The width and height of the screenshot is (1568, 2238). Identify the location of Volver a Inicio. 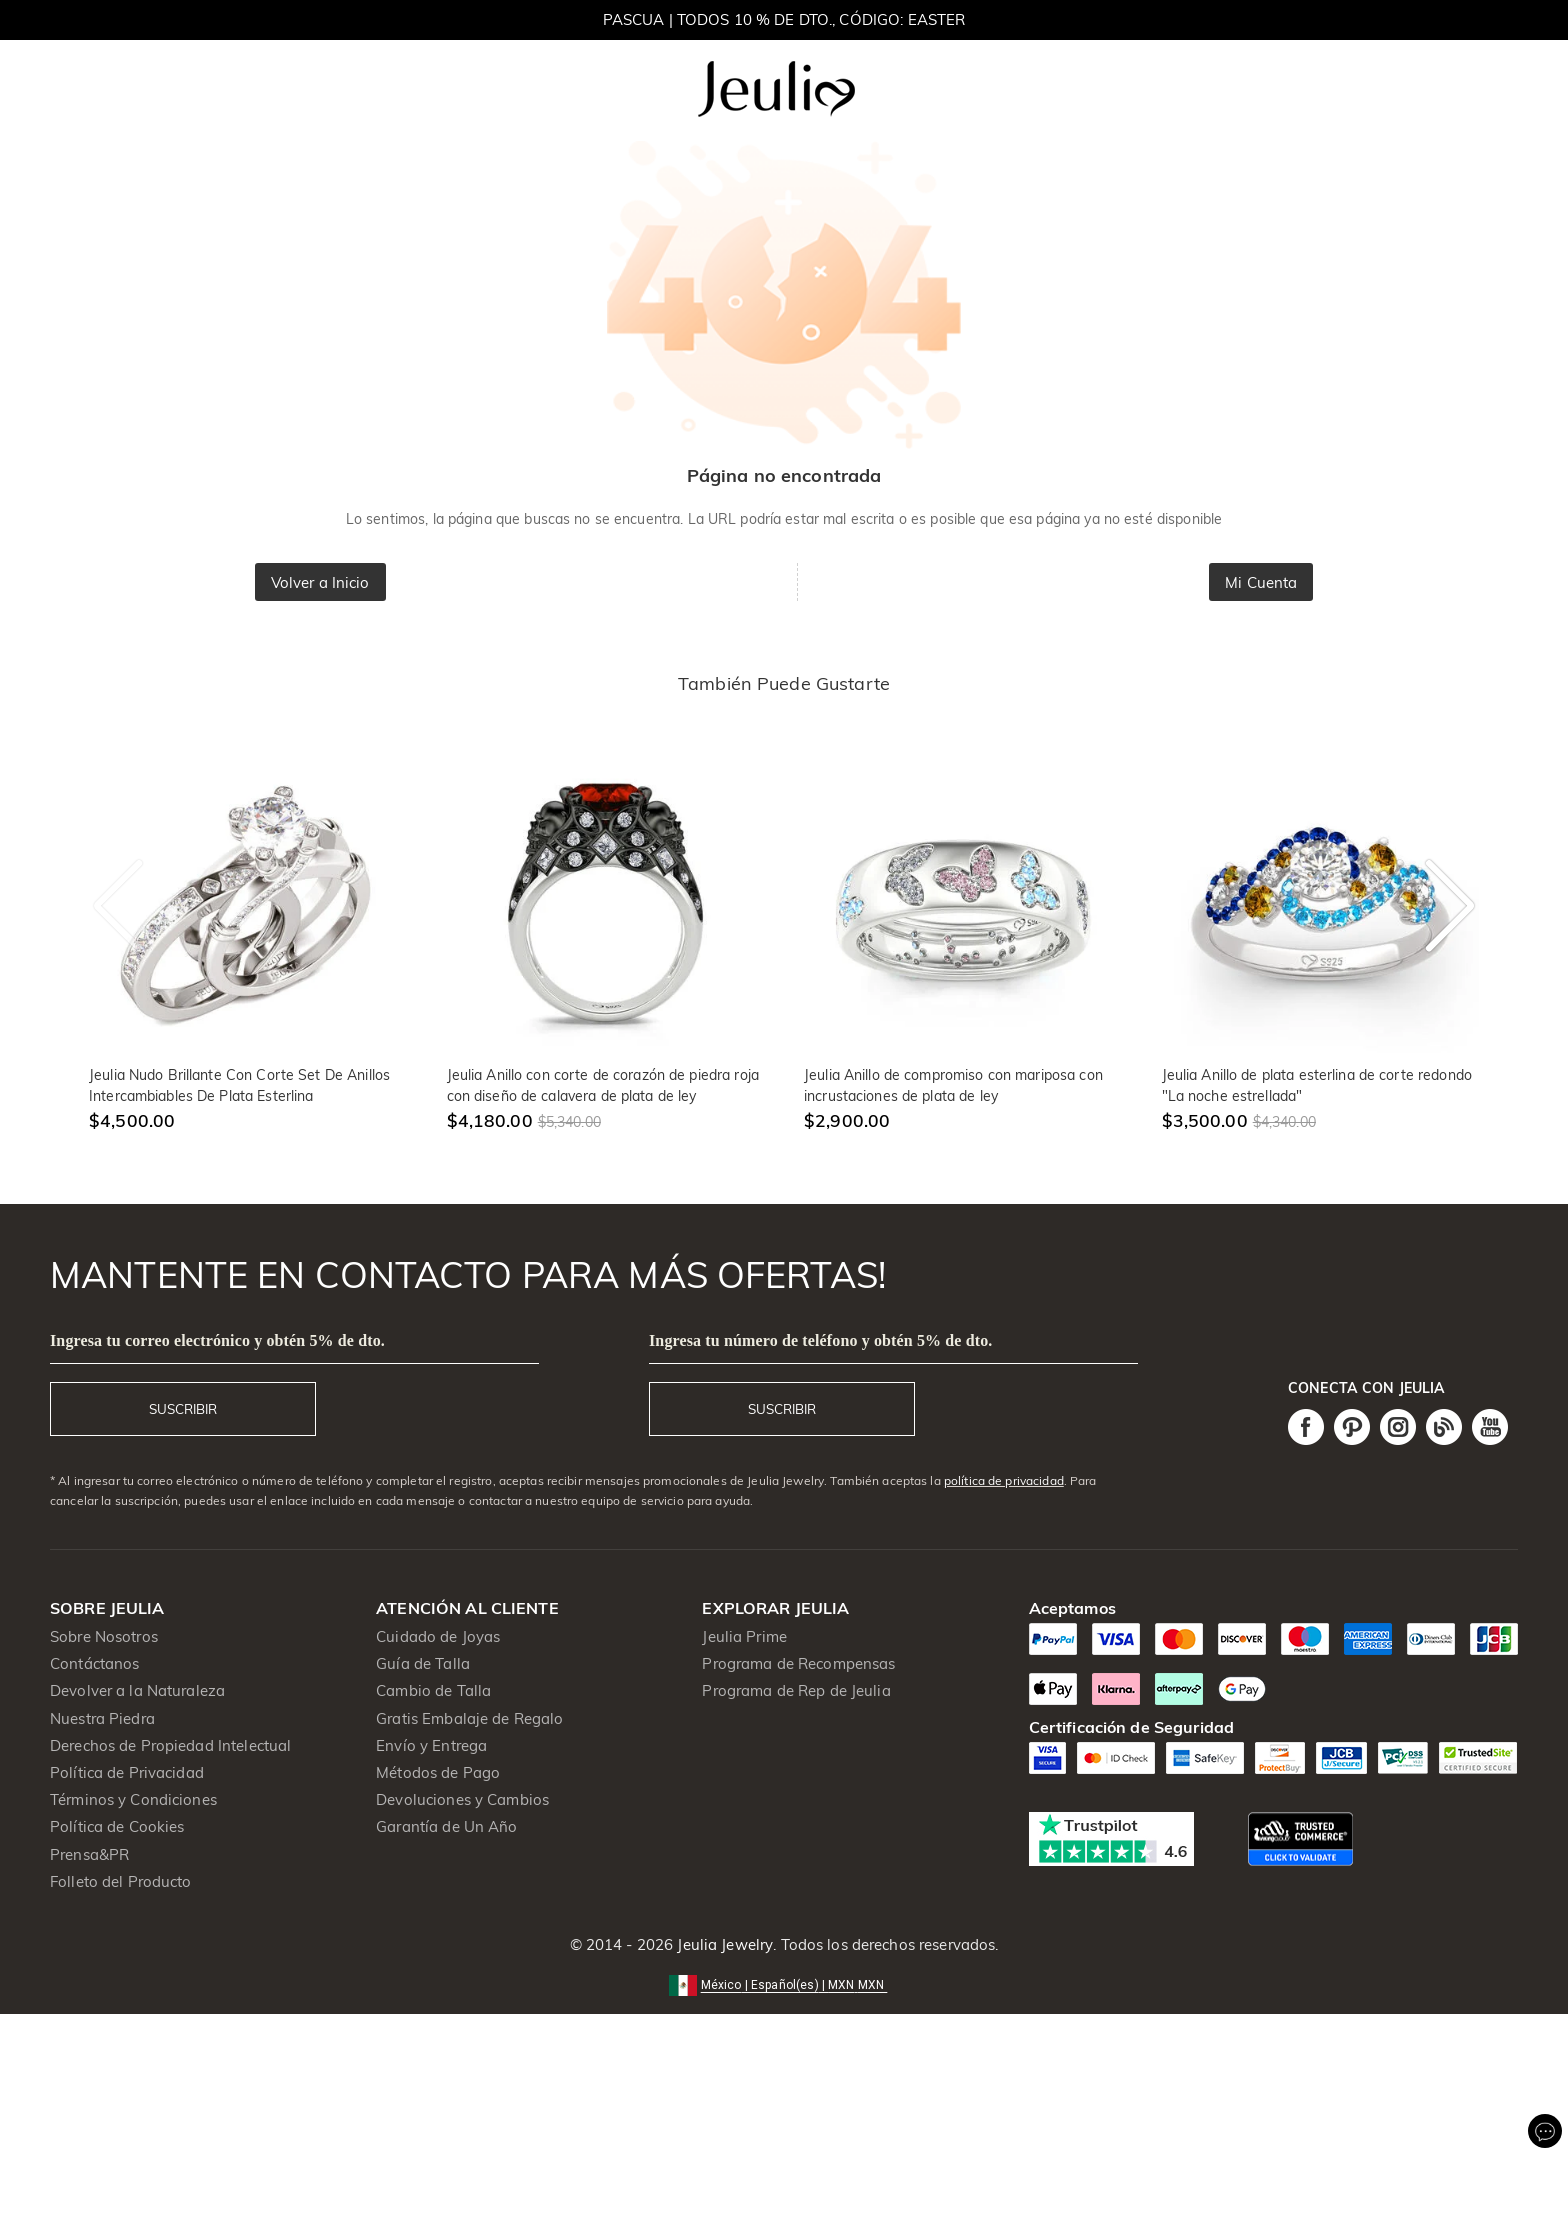
(320, 582).